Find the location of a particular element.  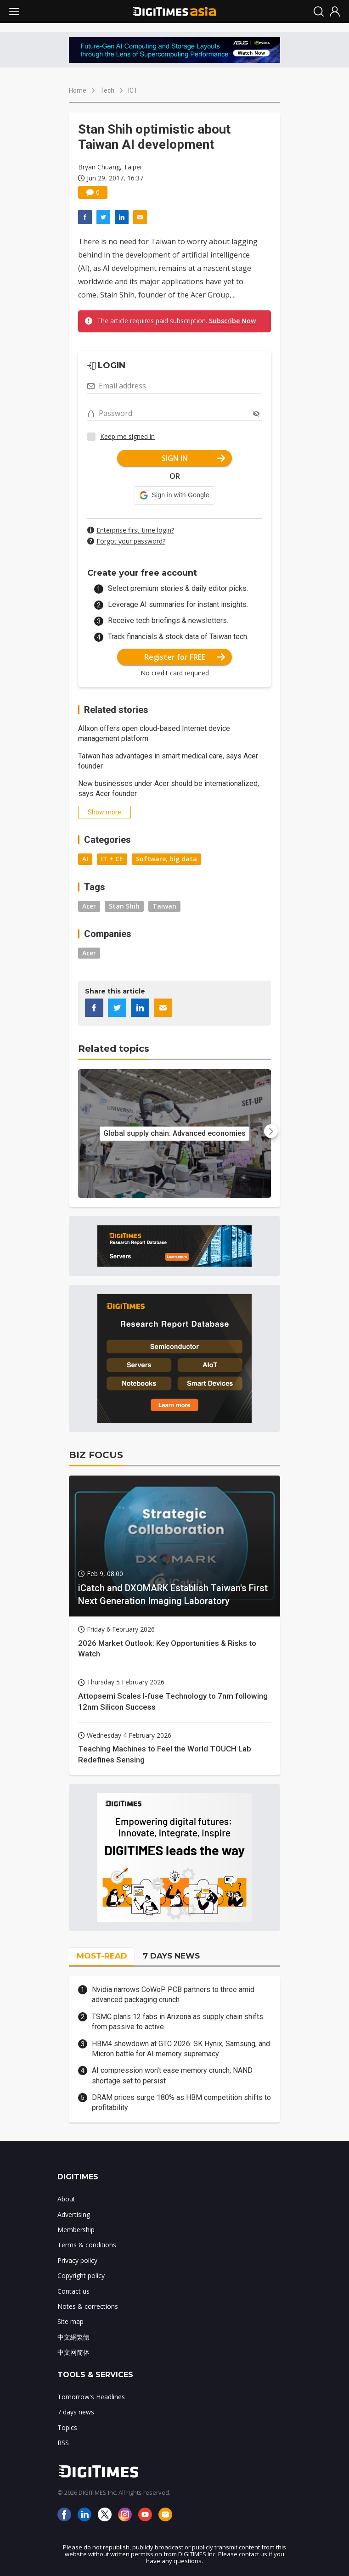

中文网简体 is located at coordinates (73, 2352).